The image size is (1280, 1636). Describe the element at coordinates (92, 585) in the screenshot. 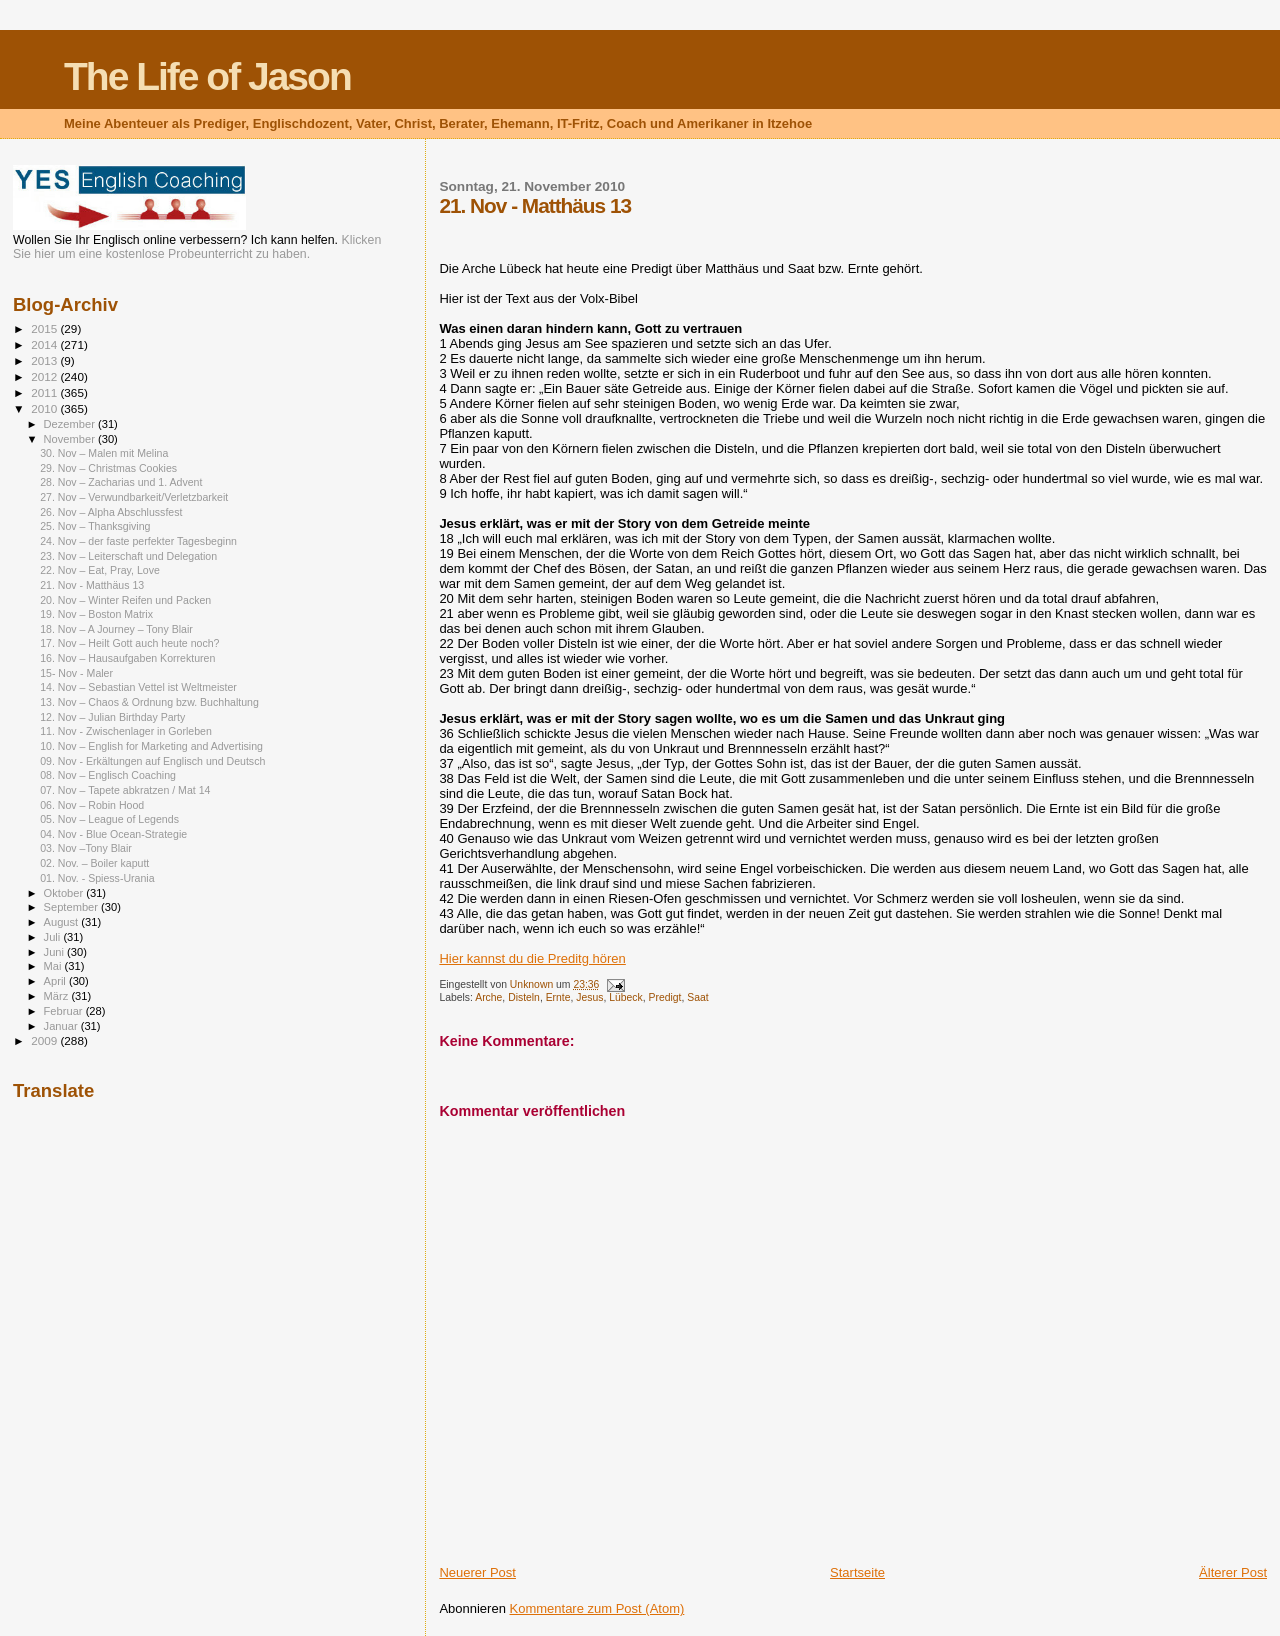

I see `21. Nov - Matthäus 13` at that location.